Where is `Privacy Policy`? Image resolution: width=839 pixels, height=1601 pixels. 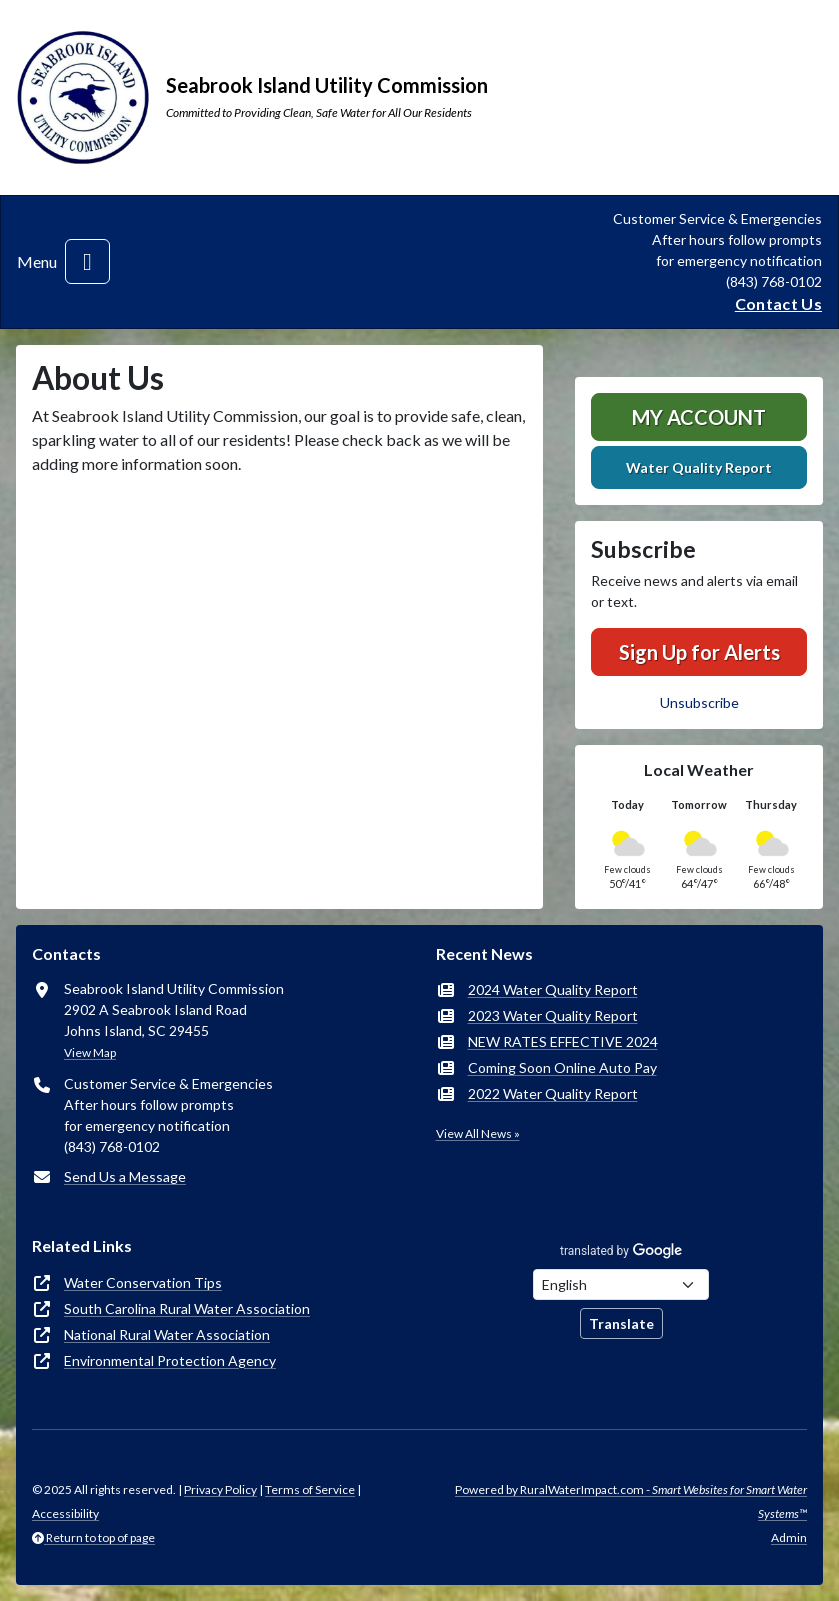 Privacy Policy is located at coordinates (220, 1489).